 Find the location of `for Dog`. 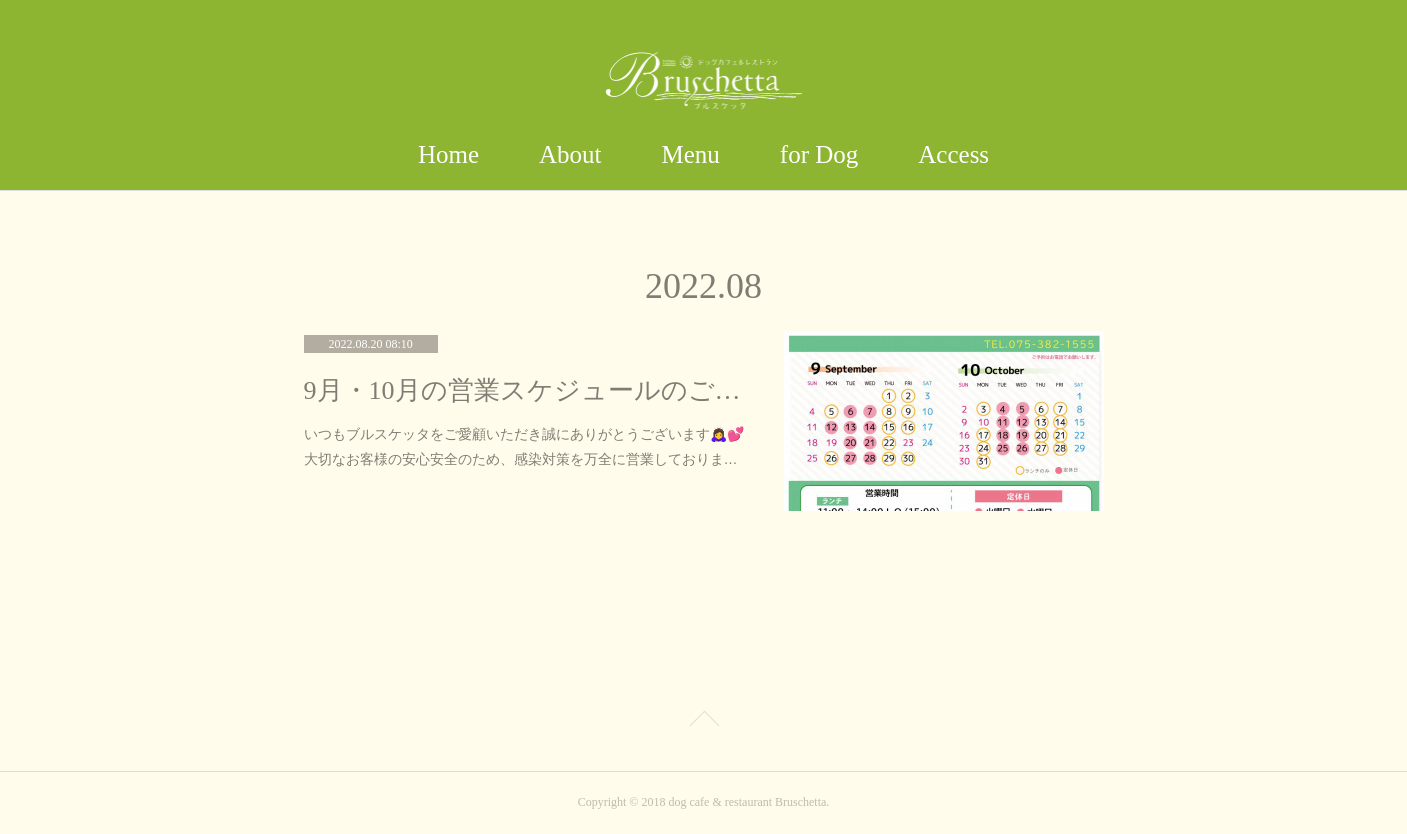

for Dog is located at coordinates (819, 154).